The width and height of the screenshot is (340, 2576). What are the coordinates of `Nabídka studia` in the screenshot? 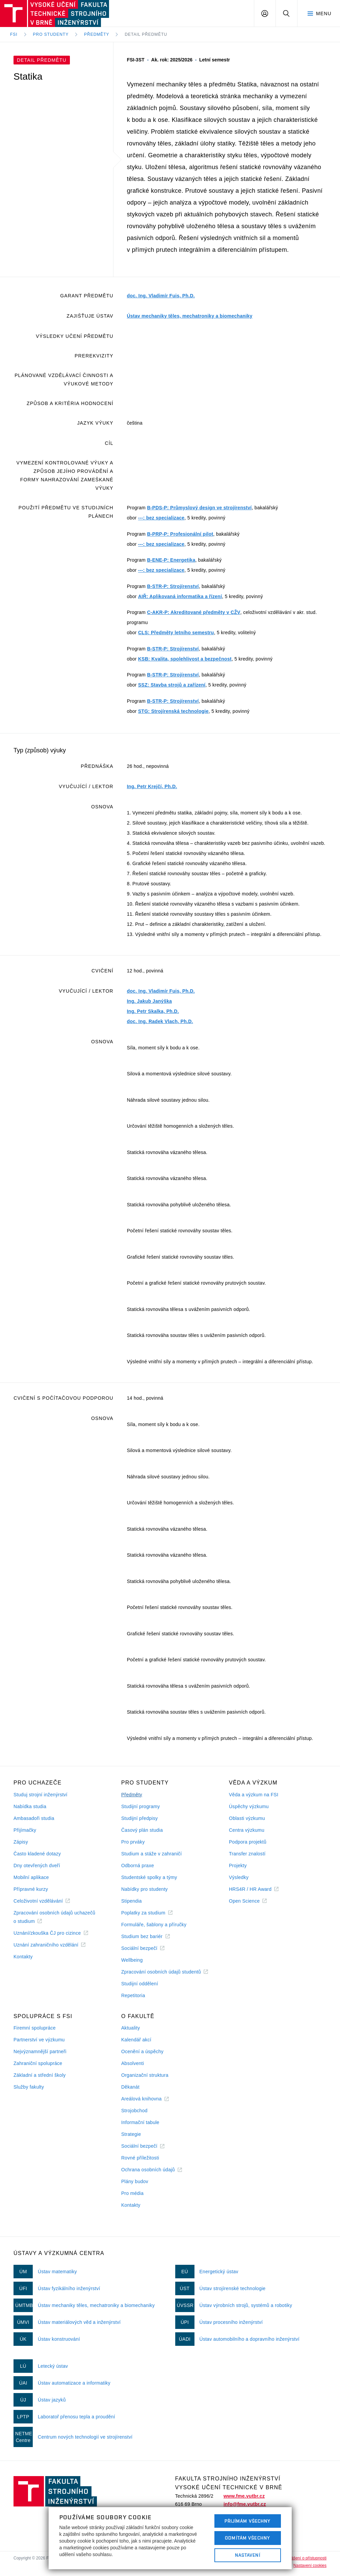 It's located at (30, 1806).